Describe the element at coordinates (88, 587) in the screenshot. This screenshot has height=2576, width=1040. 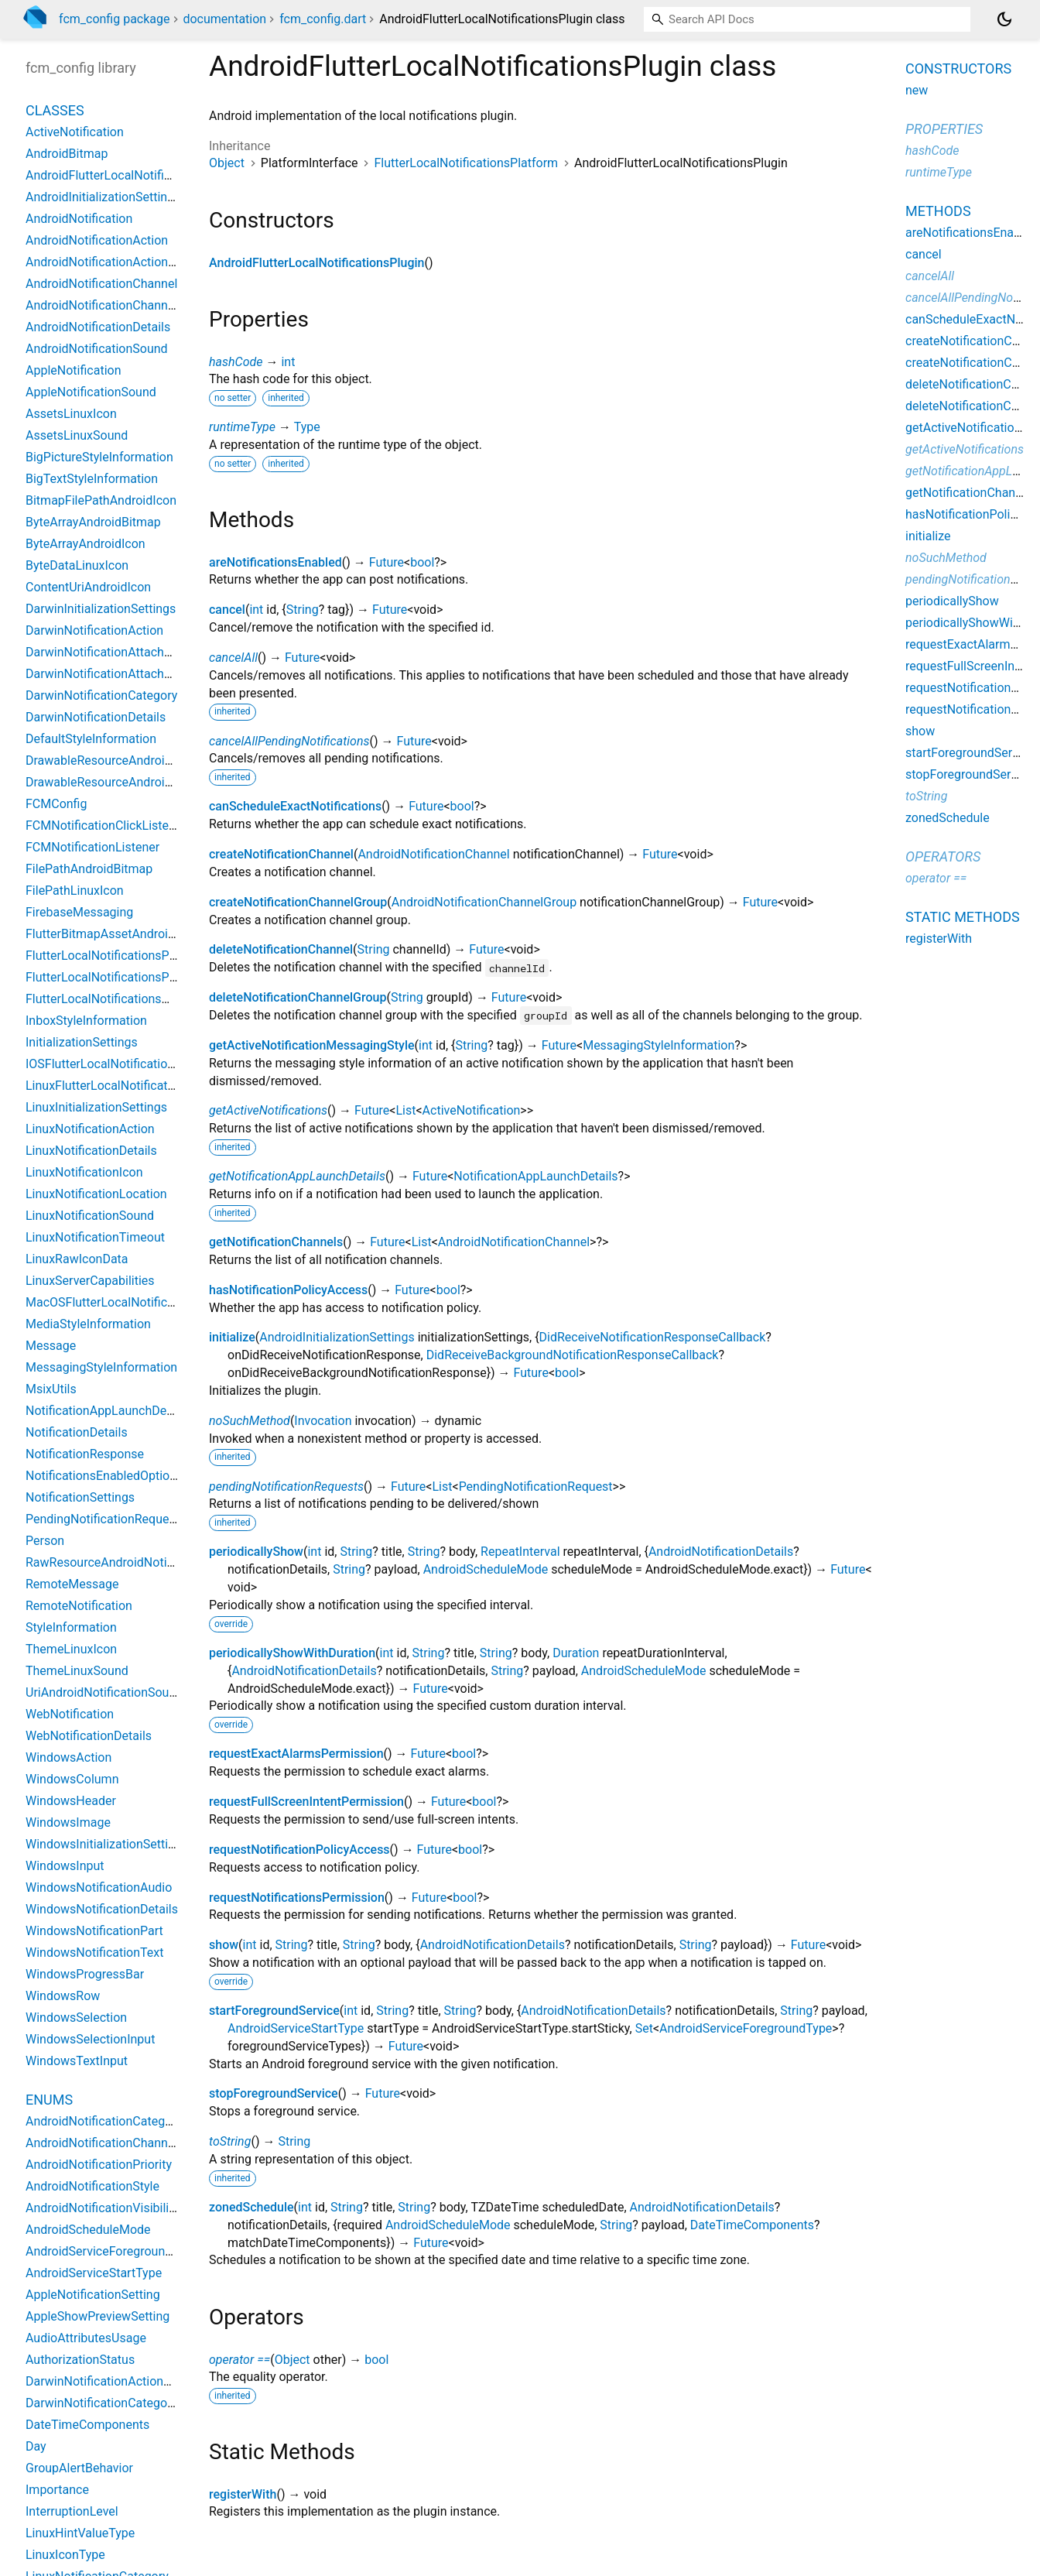
I see `ContentUriAndroidIcon` at that location.